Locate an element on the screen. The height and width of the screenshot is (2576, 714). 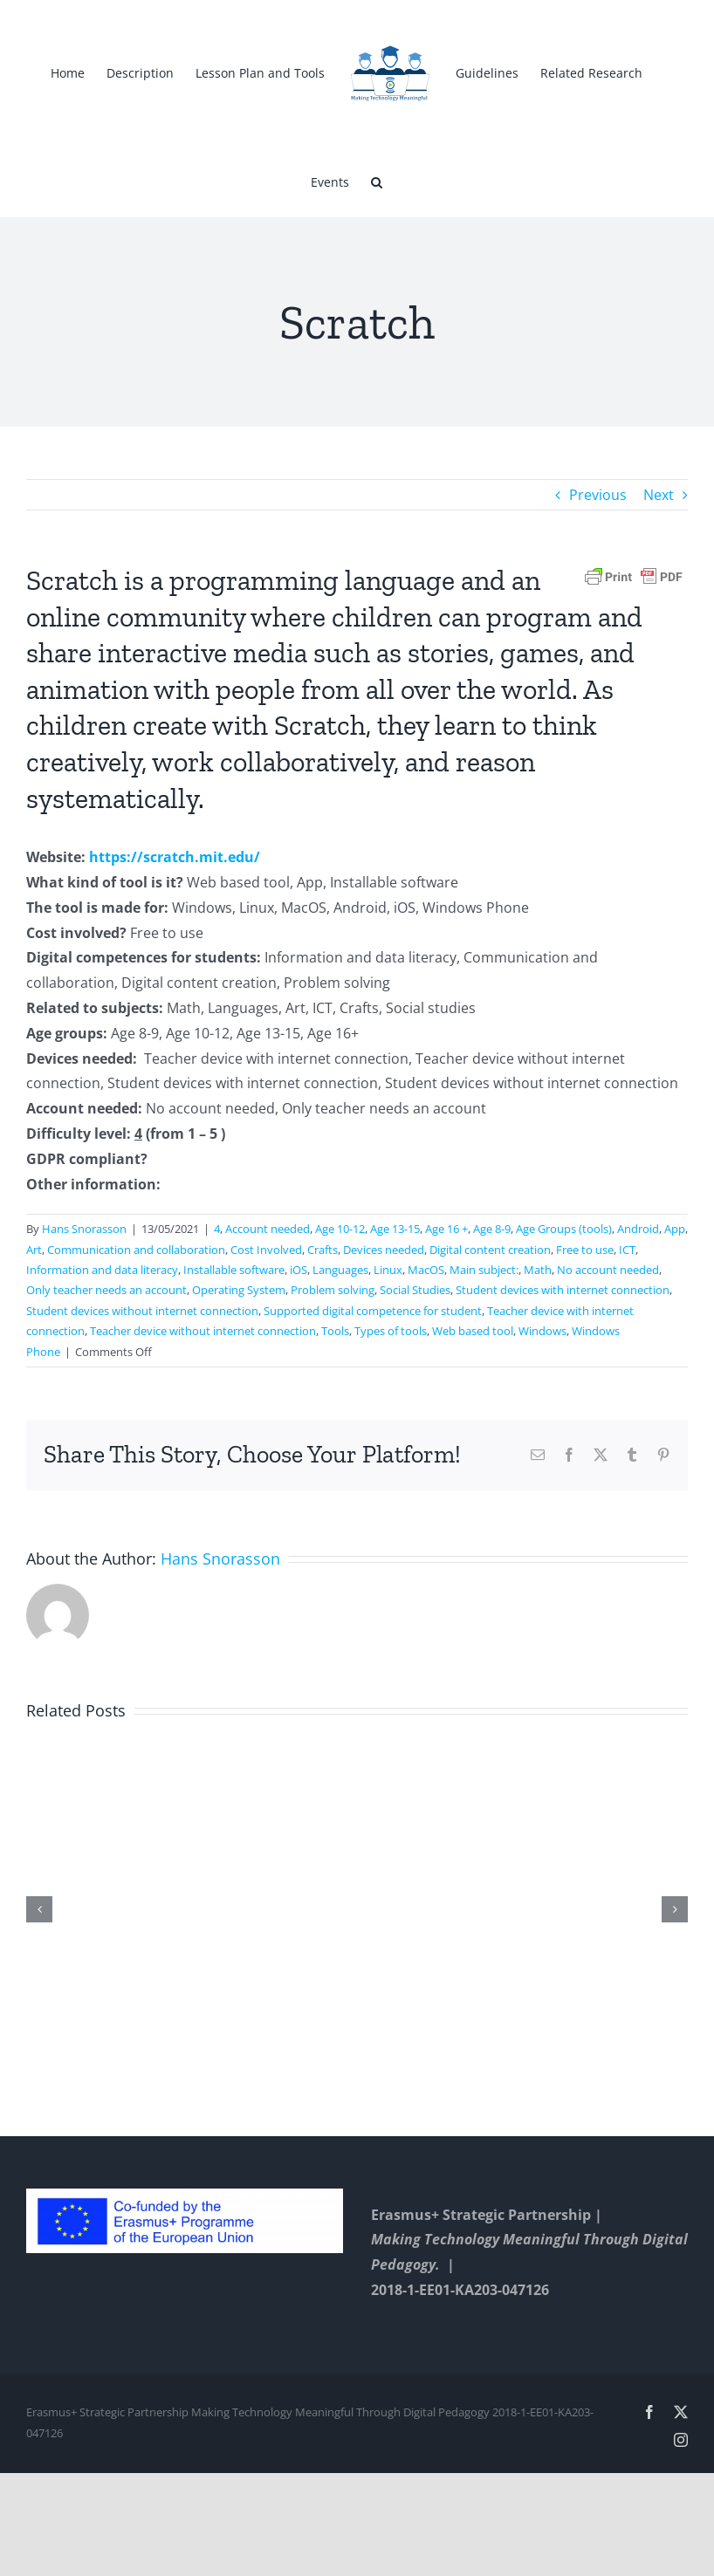
Only teacher needs an account is located at coordinates (106, 1290).